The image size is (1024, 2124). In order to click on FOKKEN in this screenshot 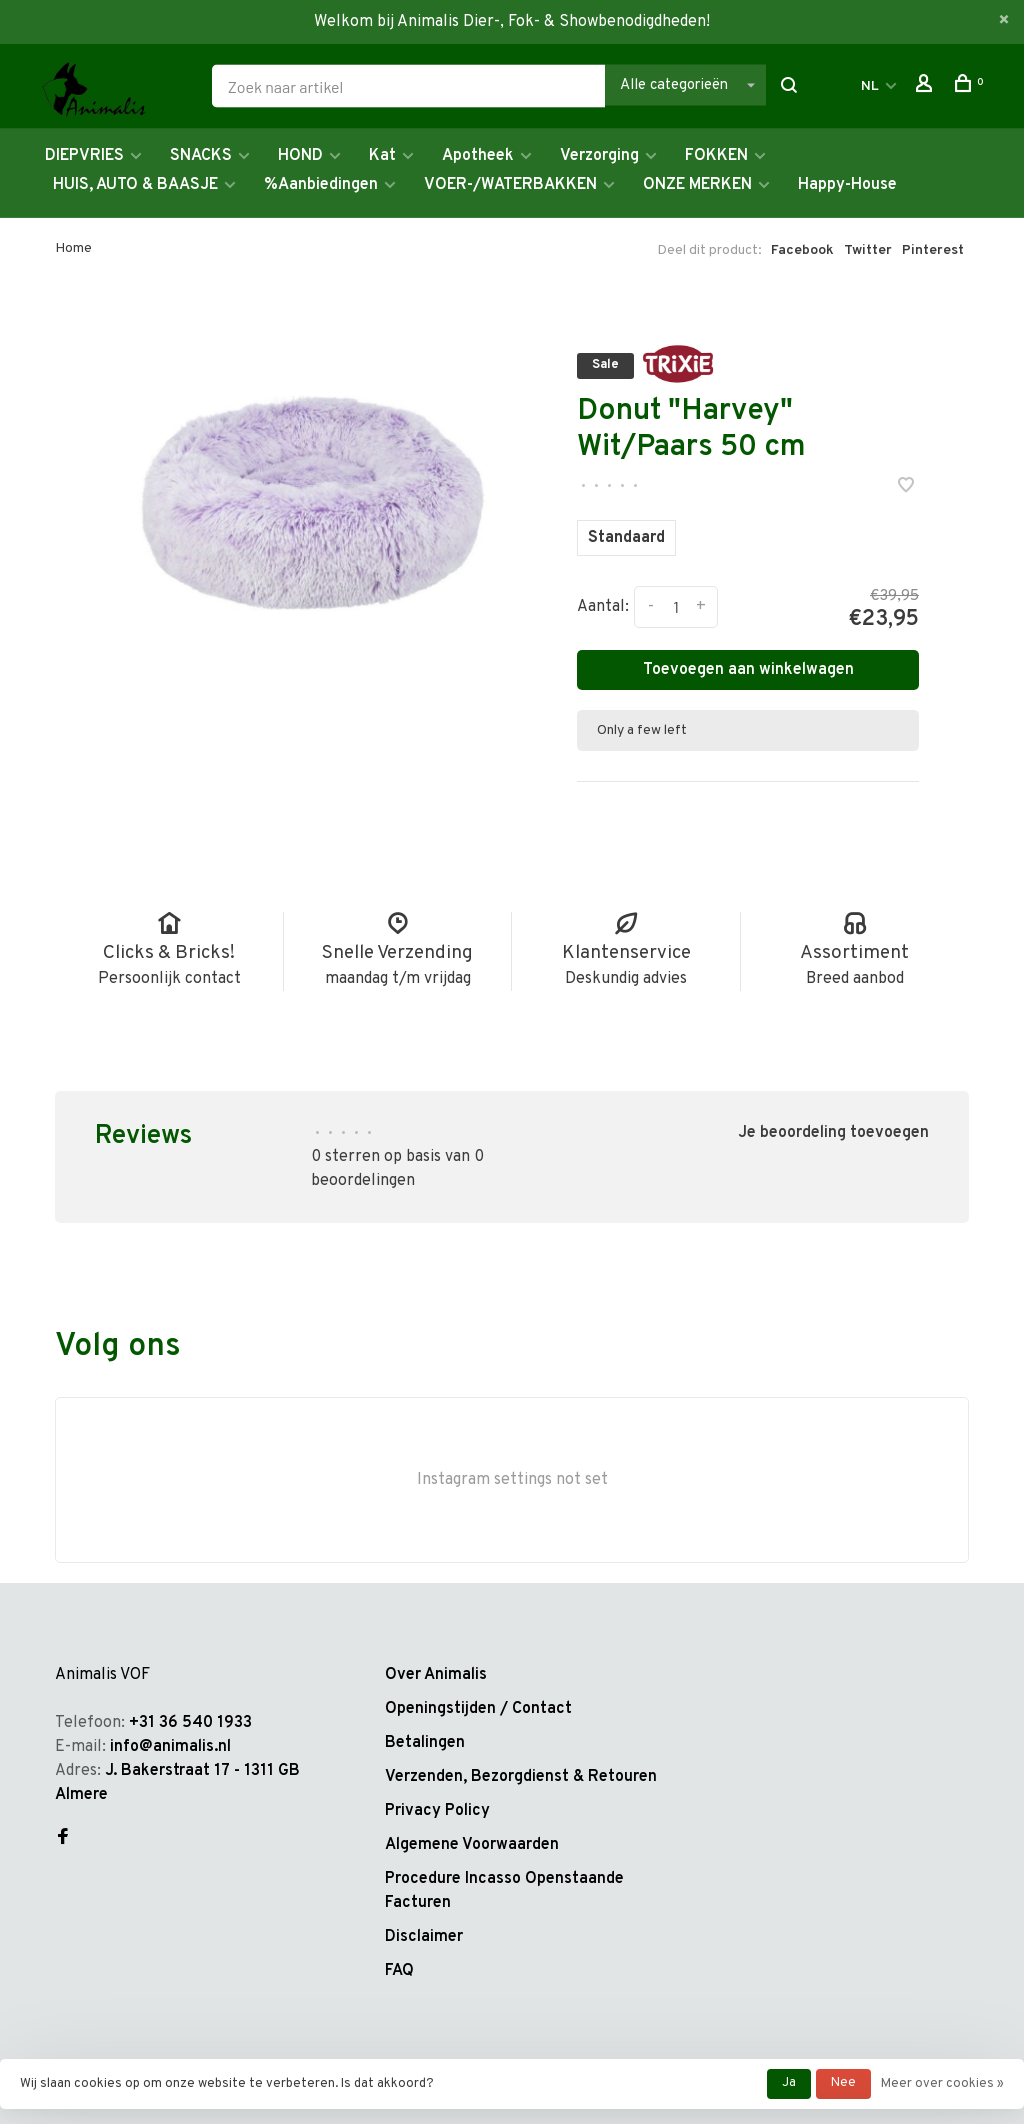, I will do `click(716, 156)`.